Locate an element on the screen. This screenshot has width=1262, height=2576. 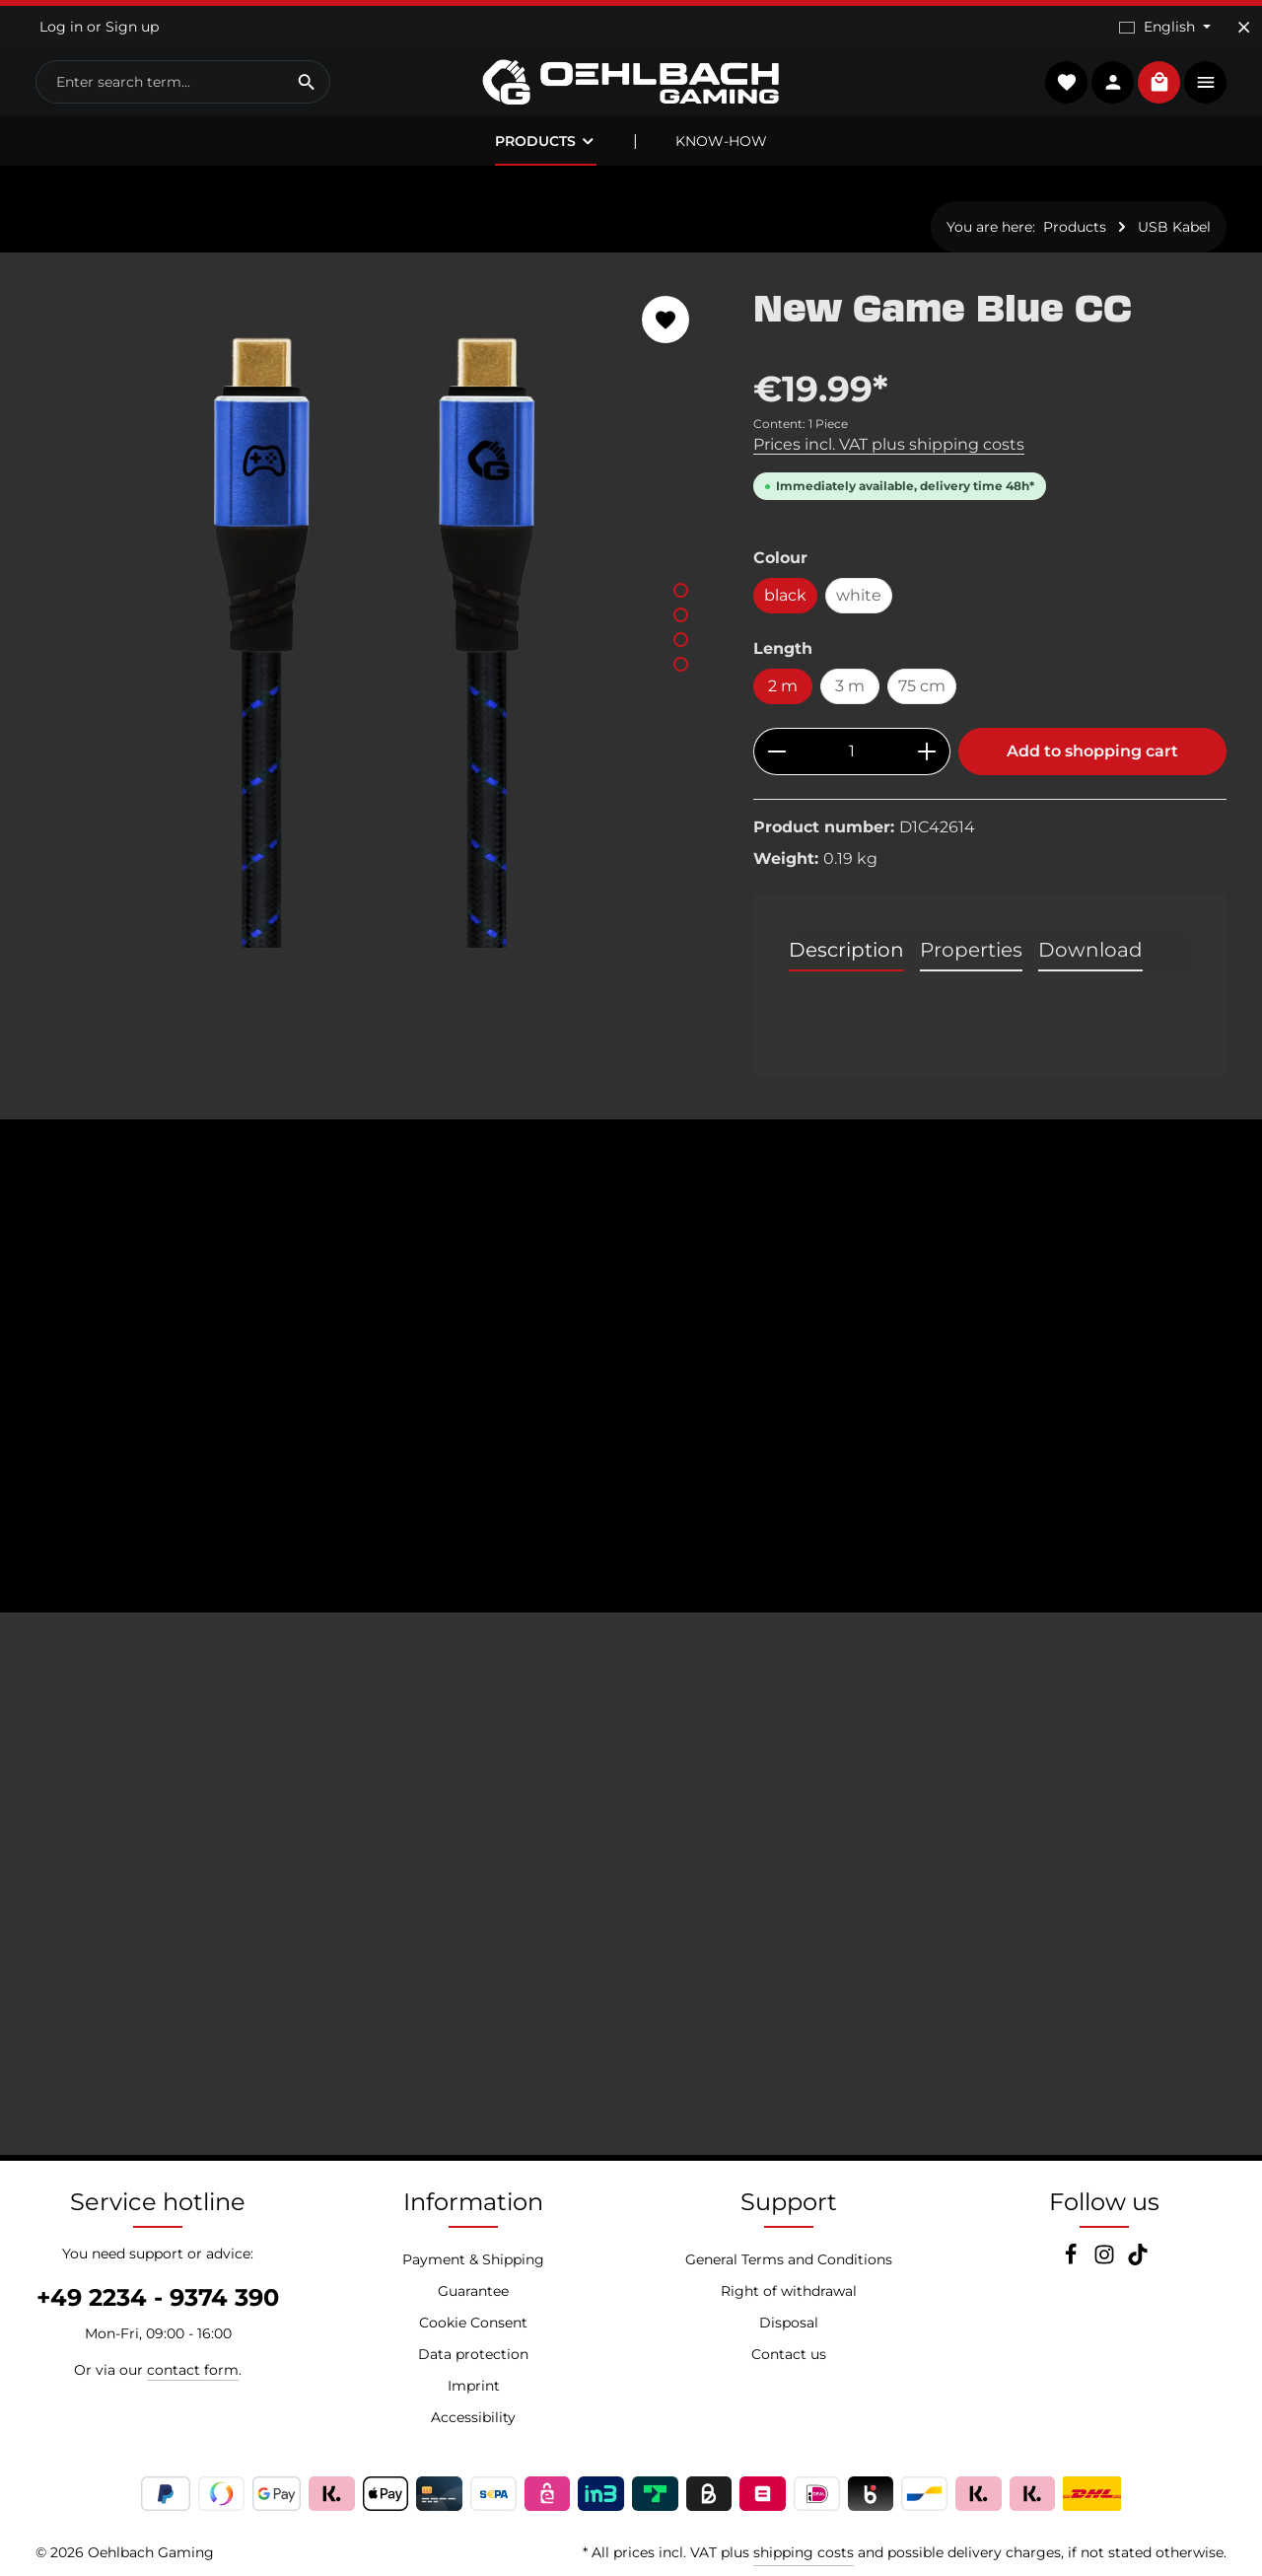
+49 2234 - 9374 390 is located at coordinates (157, 2297).